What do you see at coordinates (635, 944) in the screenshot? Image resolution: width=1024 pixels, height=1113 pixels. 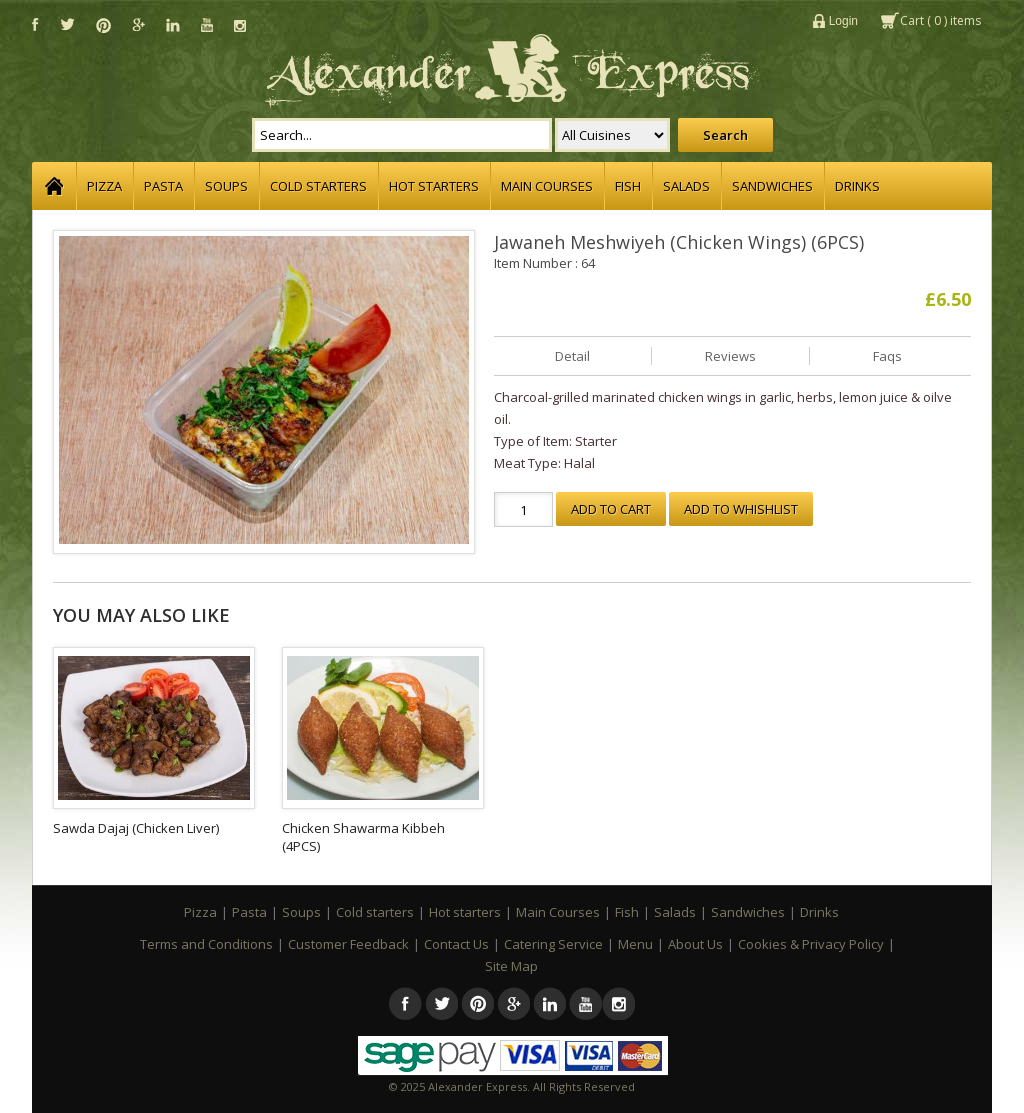 I see `Menu` at bounding box center [635, 944].